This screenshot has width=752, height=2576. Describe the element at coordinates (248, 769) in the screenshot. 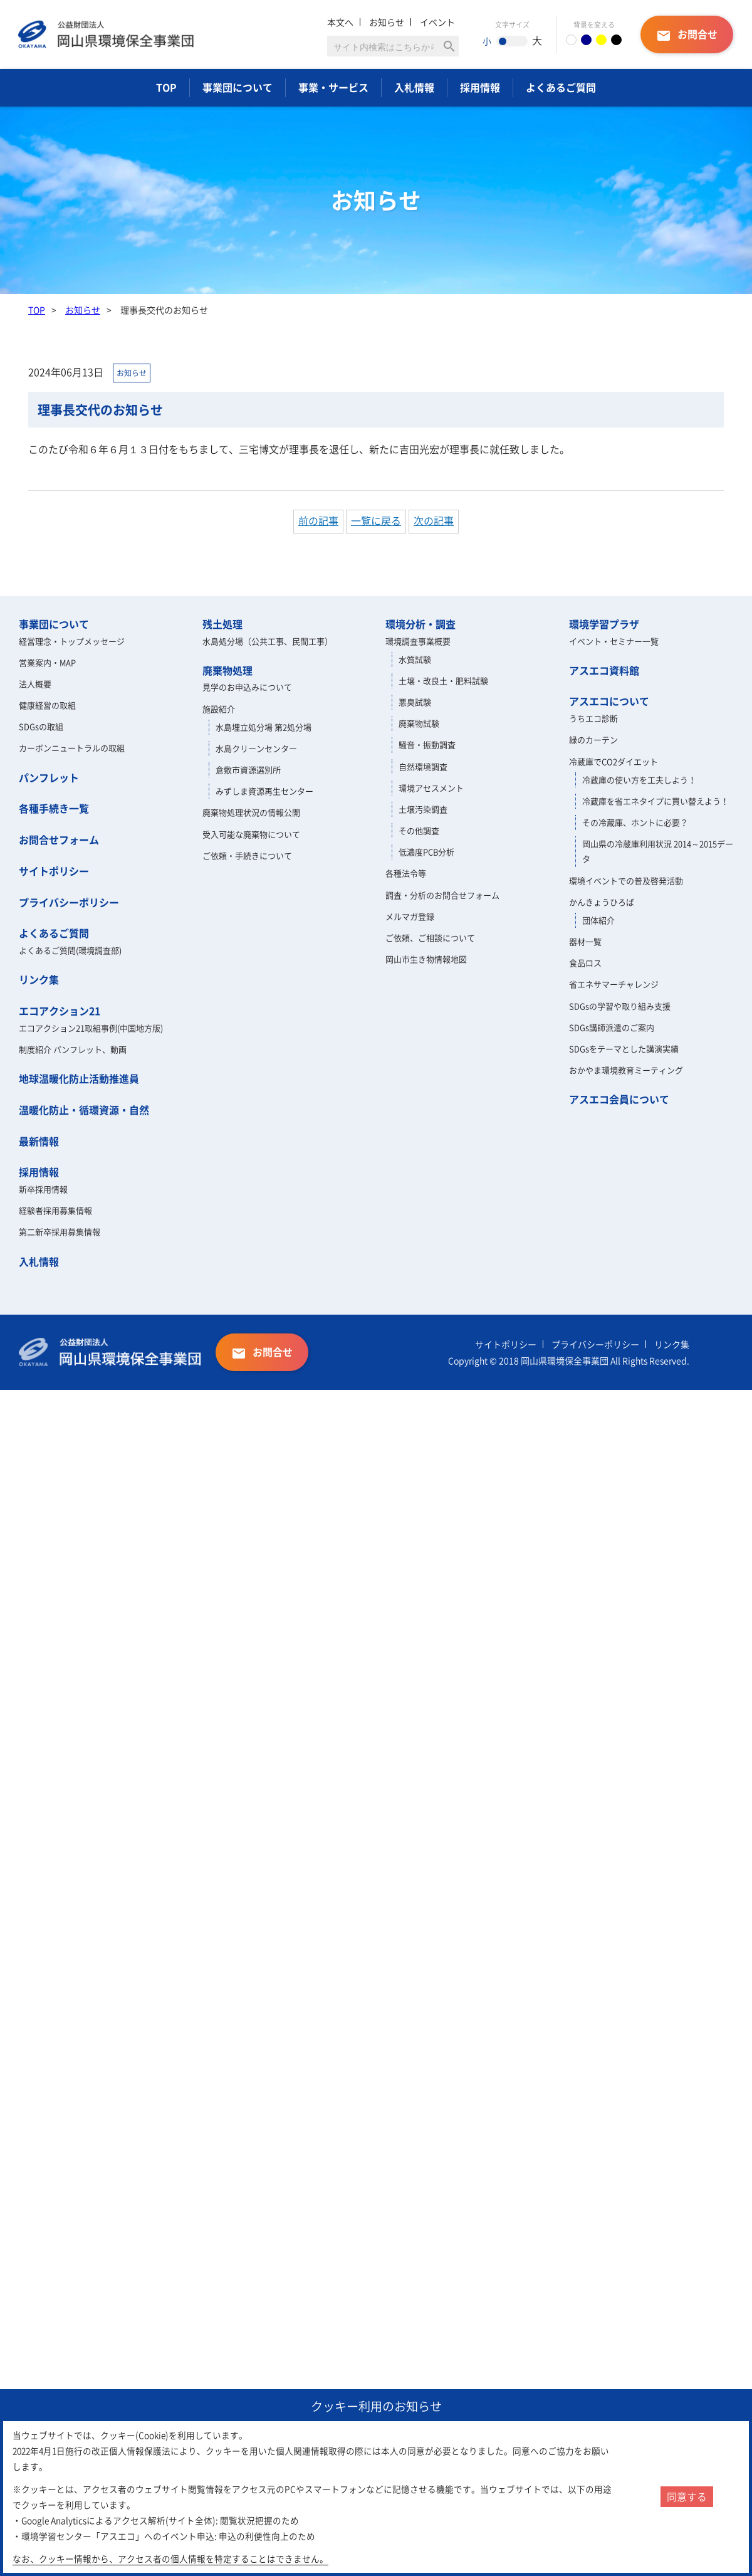

I see `倉敷市資源選別所` at that location.